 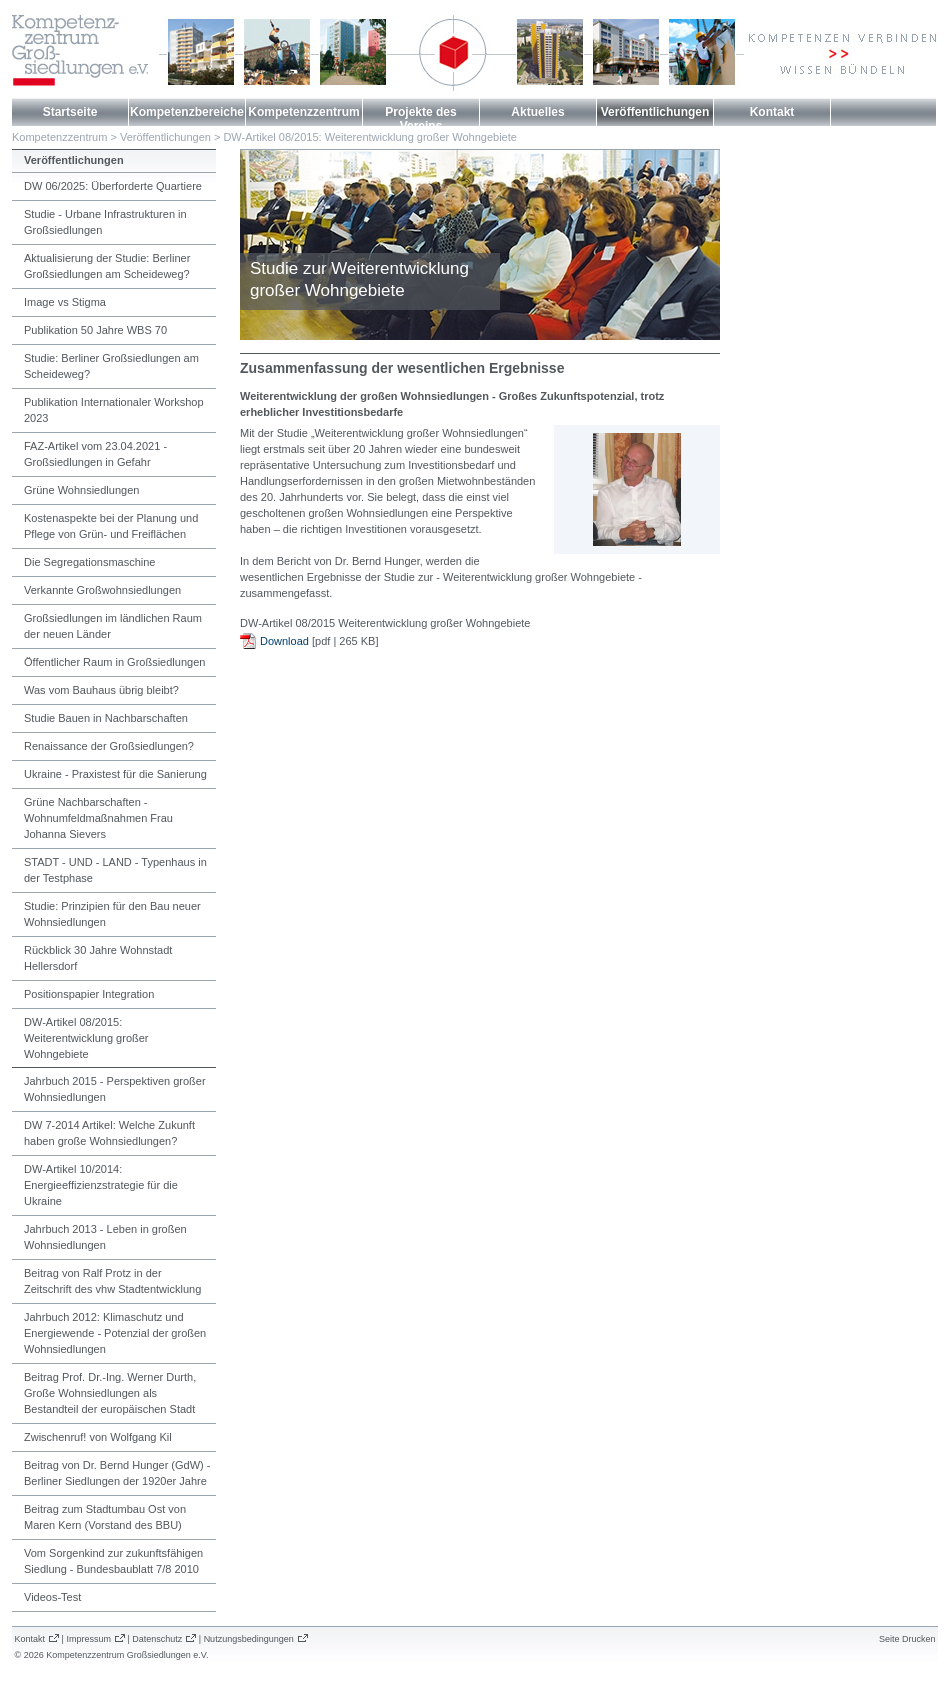 I want to click on Öffentlicher Raum in Großsiedlungen, so click(x=114, y=662).